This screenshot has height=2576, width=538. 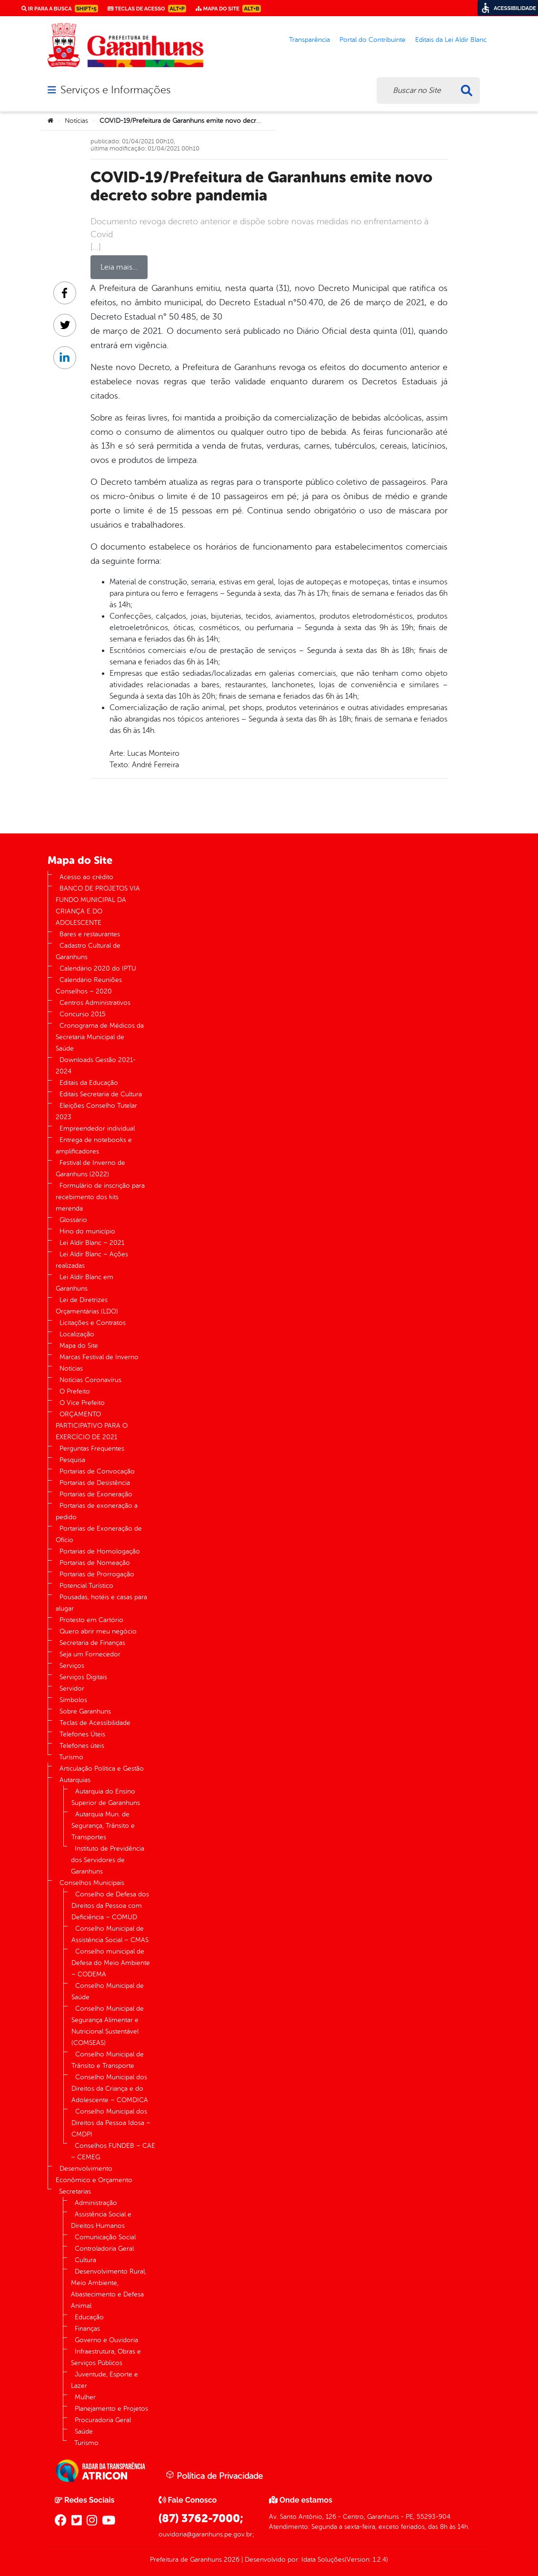 I want to click on Conselho de Defesa dos Direitos da Pessoa com Deficiência – COMUD, so click(x=110, y=1906).